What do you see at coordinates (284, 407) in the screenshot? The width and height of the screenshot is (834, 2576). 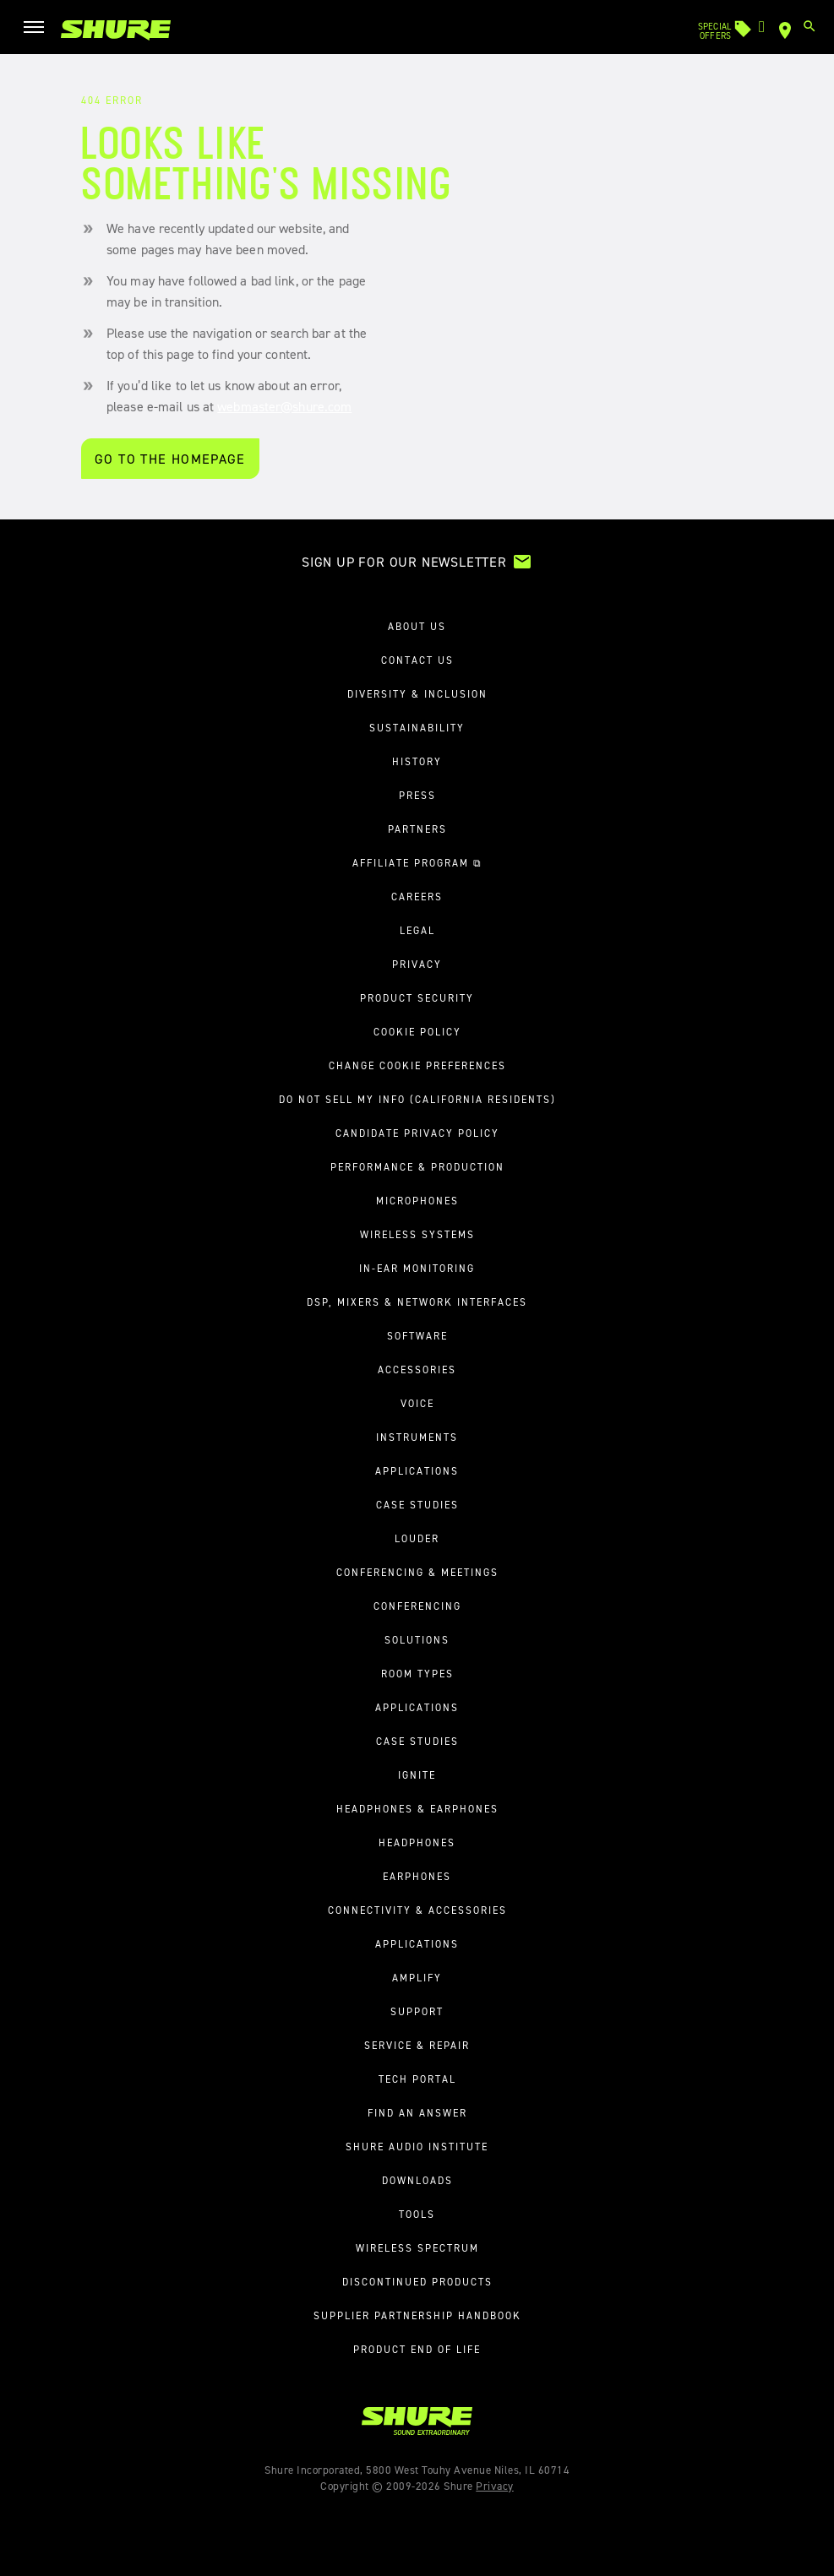 I see `webmaster@shure.com [Let us know about an error]` at bounding box center [284, 407].